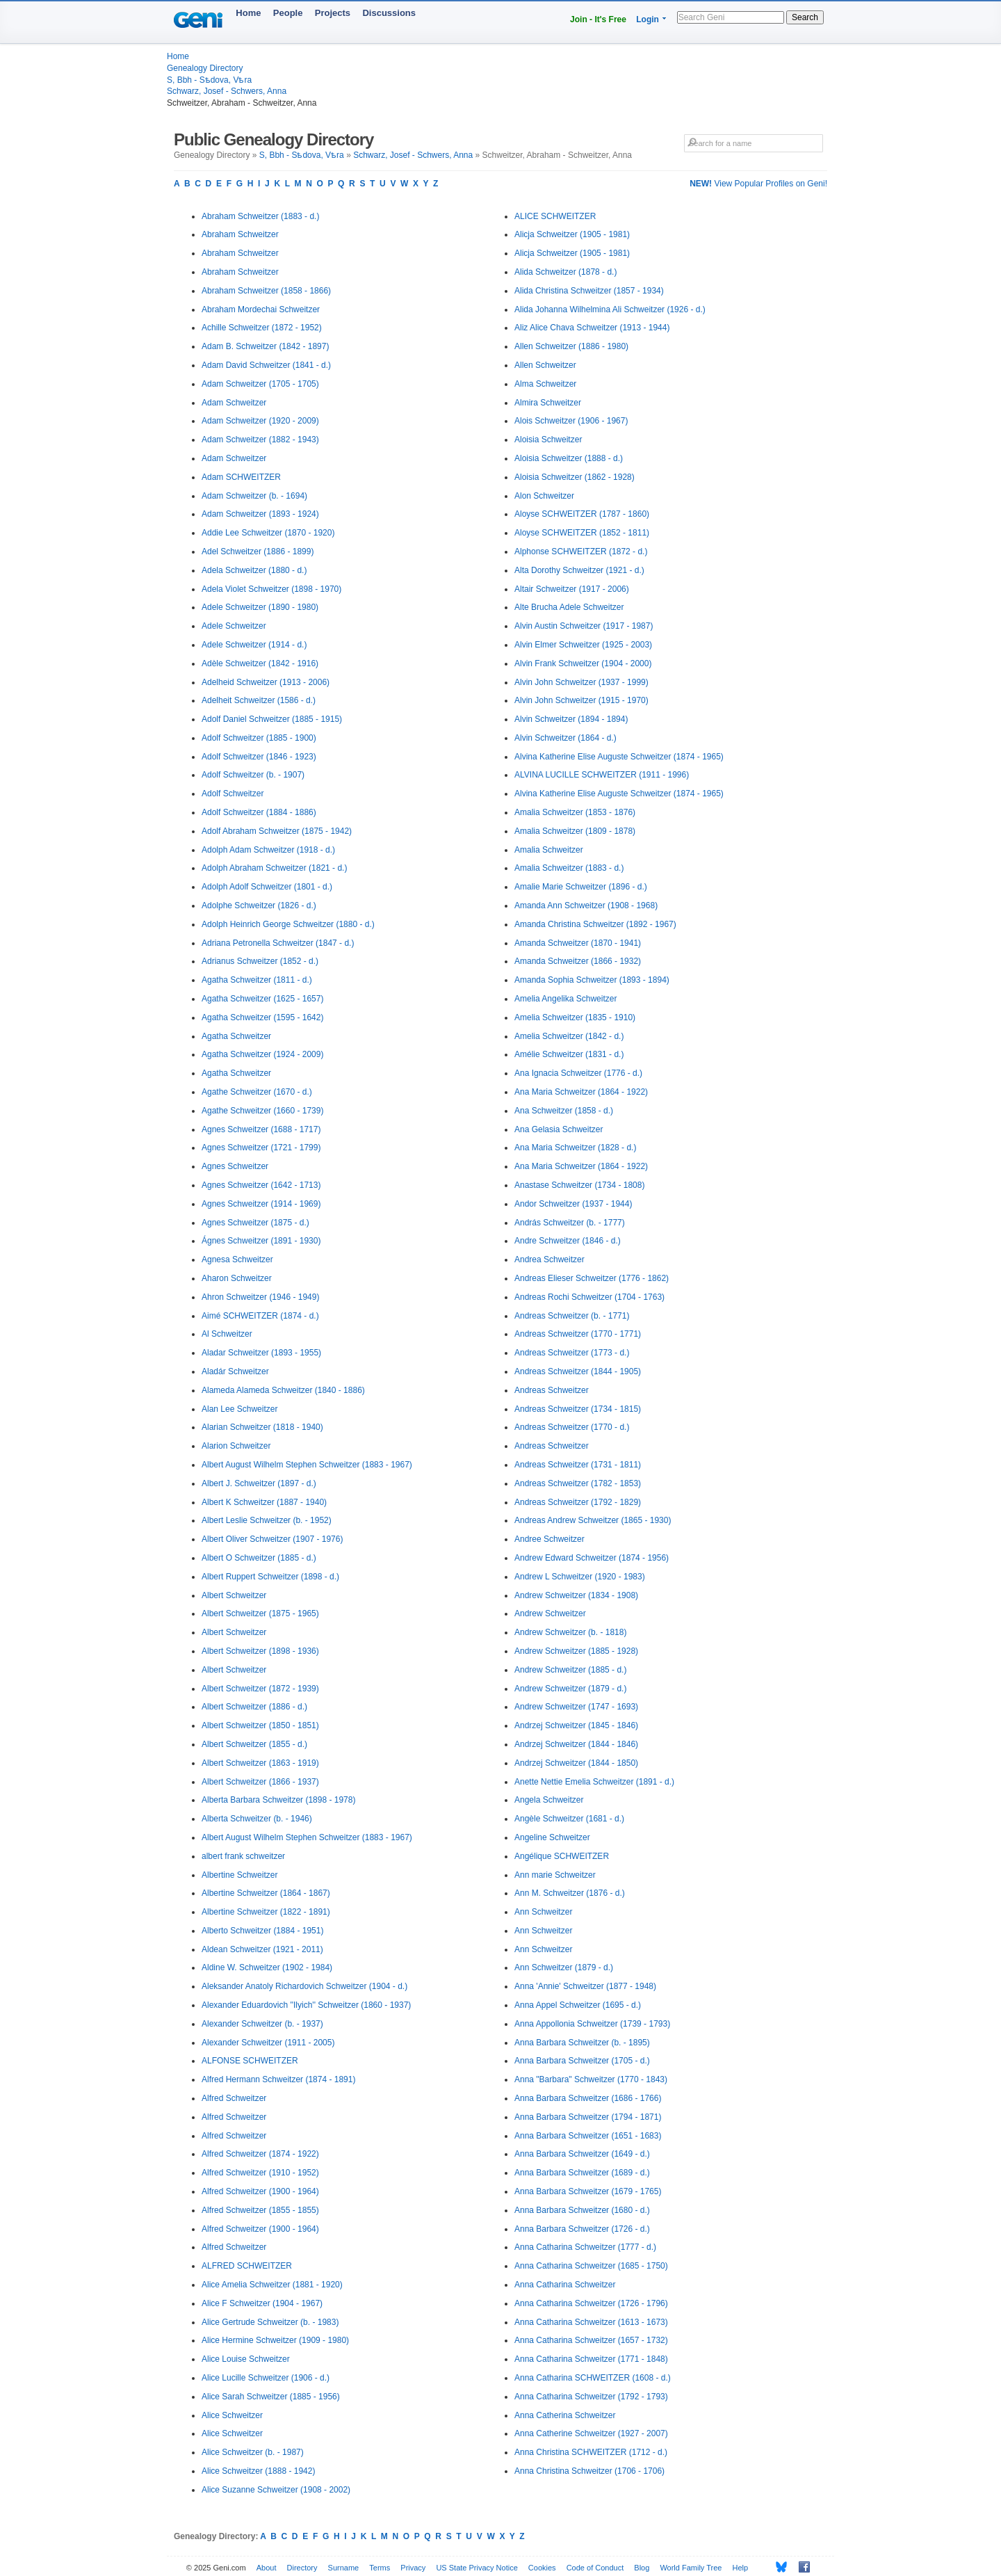 The image size is (1001, 2576). Describe the element at coordinates (262, 999) in the screenshot. I see `Agatha Schweitzer (1625 - 1657)` at that location.